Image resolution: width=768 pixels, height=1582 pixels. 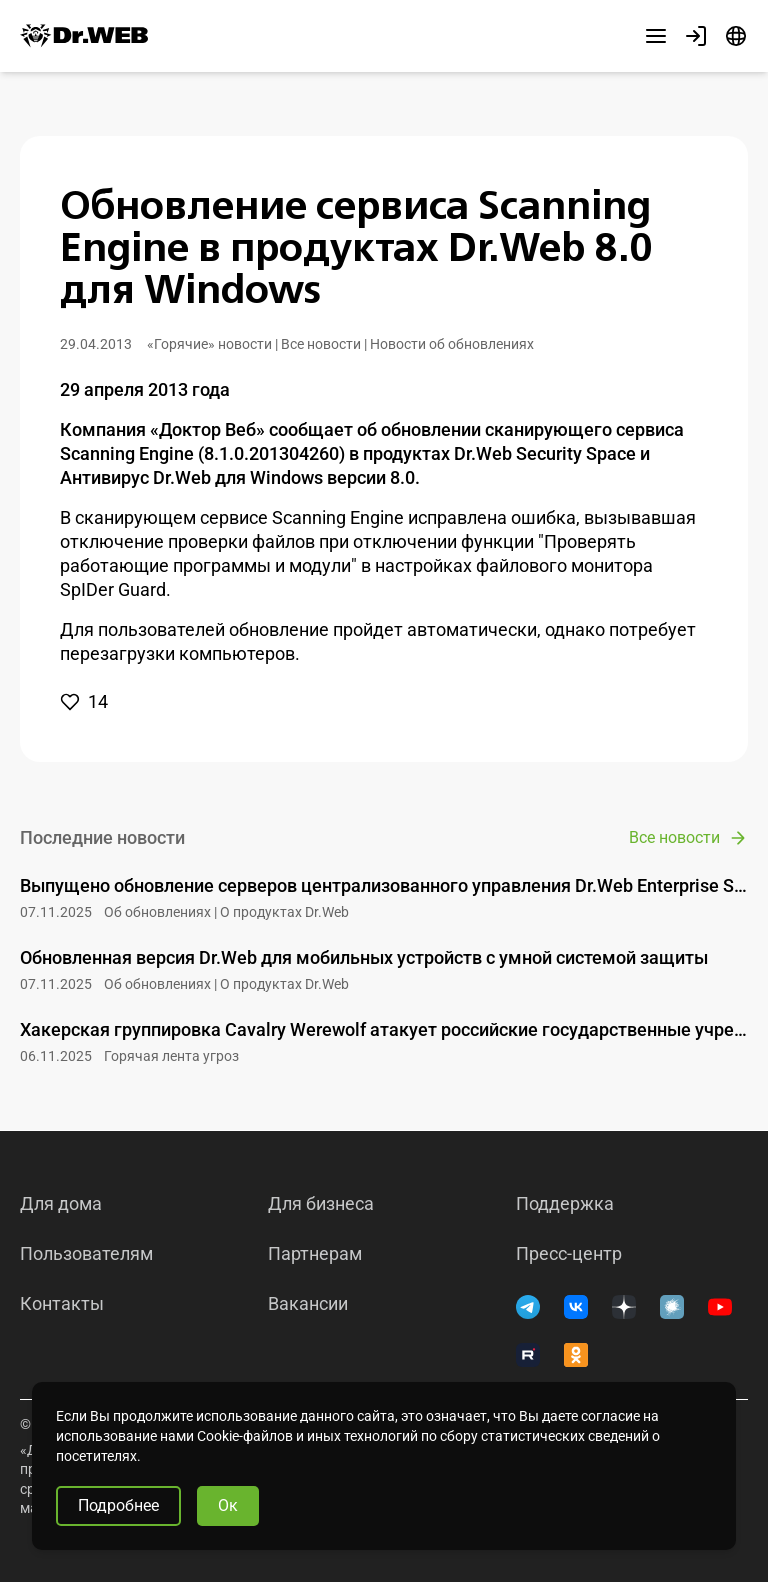 What do you see at coordinates (624, 1307) in the screenshot?
I see `[Дзен]` at bounding box center [624, 1307].